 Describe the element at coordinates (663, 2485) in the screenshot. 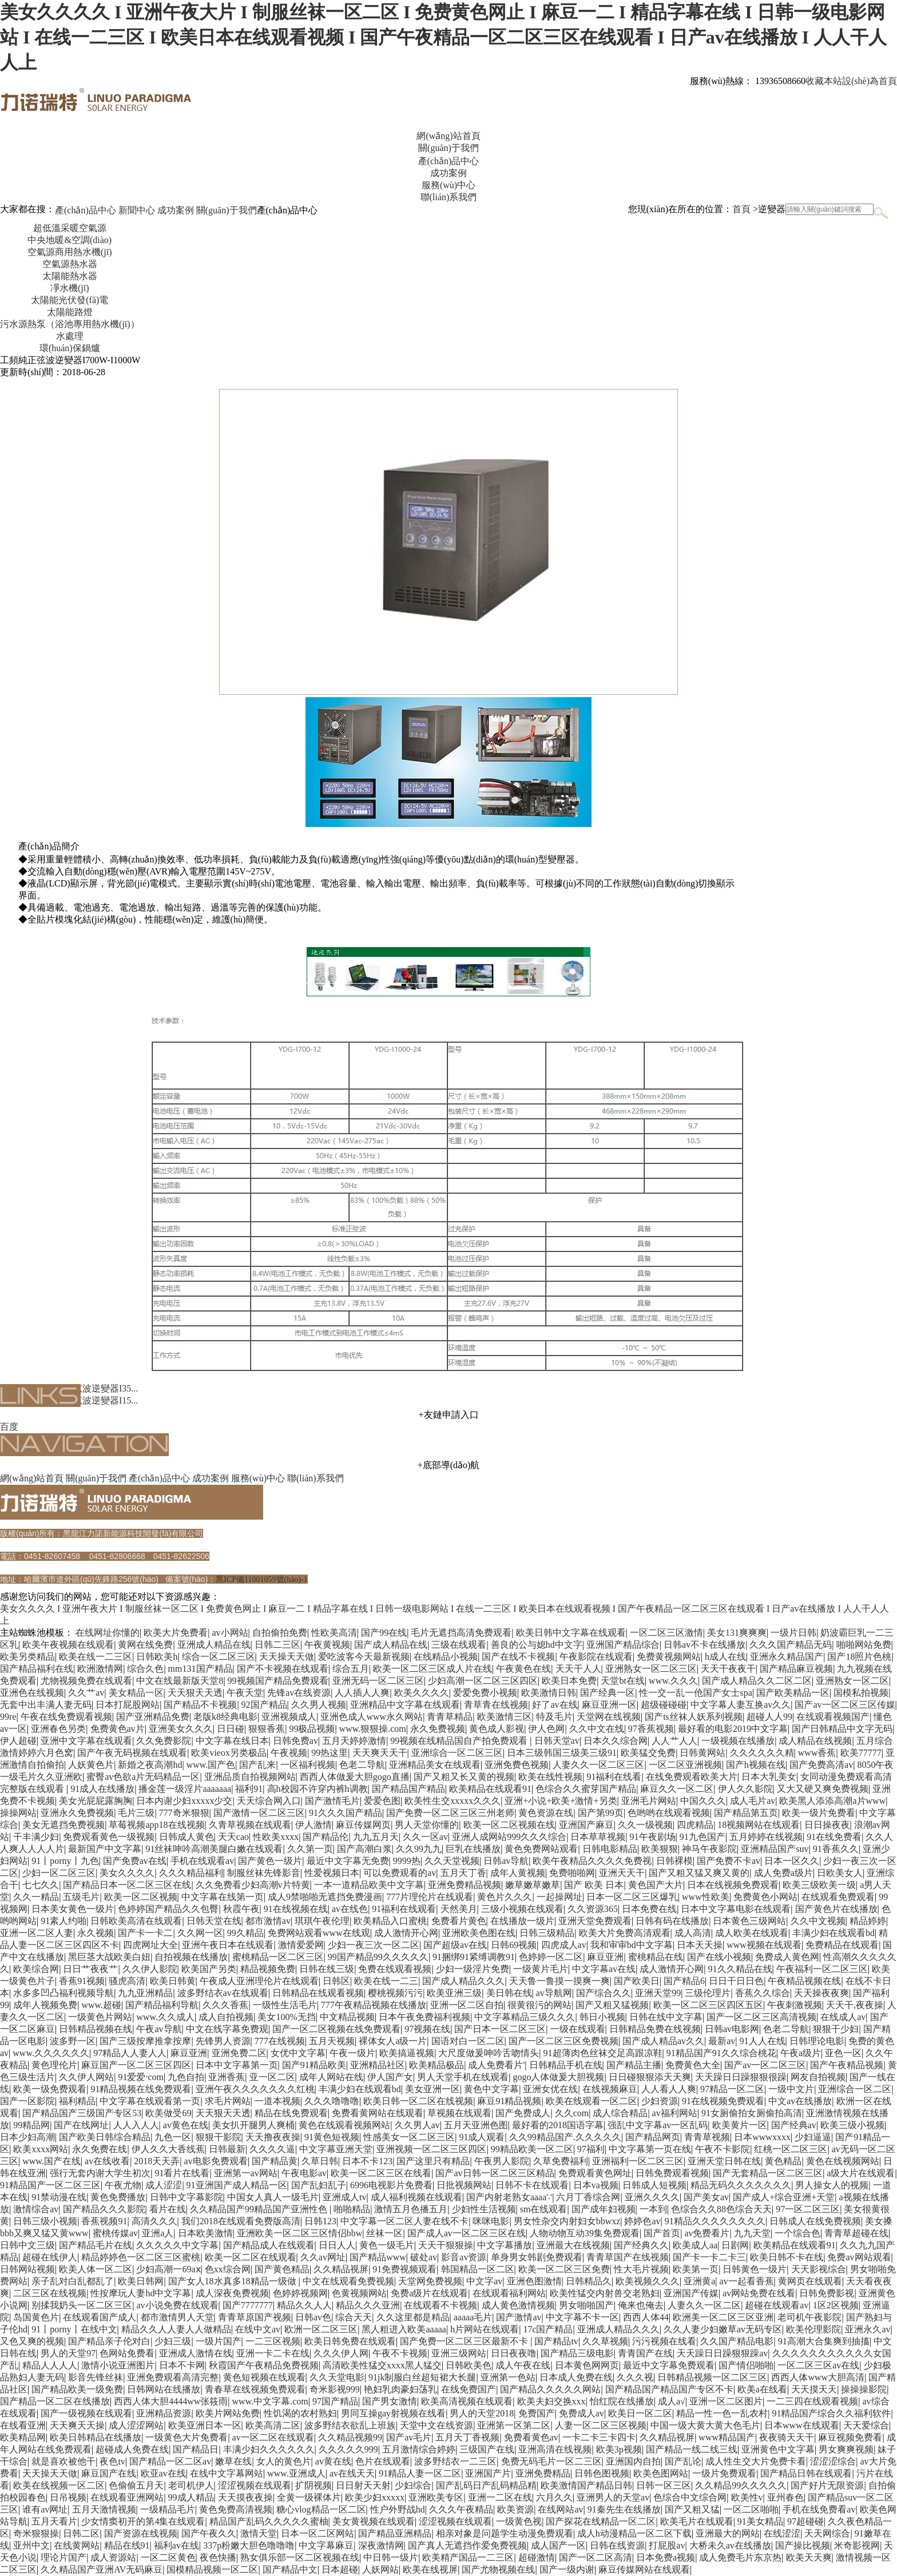

I see `日韩一区三区` at that location.